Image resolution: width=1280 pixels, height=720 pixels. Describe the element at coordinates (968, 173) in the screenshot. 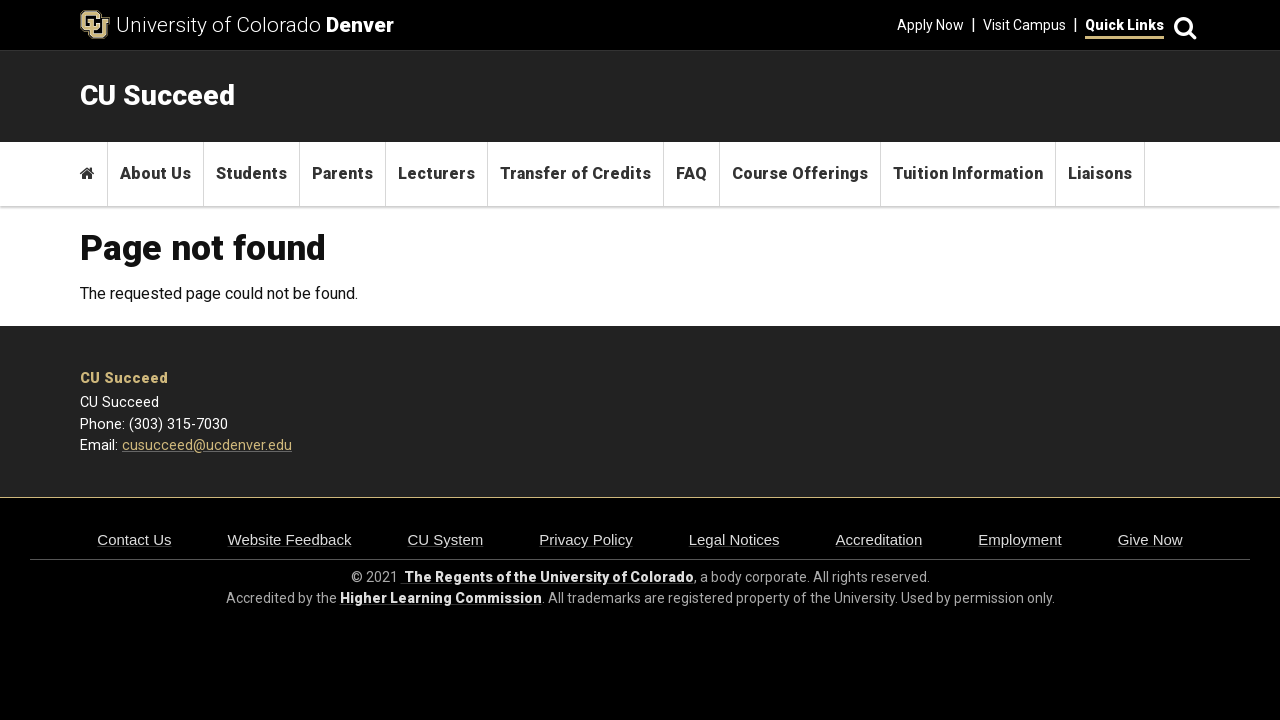

I see `Tuition Information` at that location.